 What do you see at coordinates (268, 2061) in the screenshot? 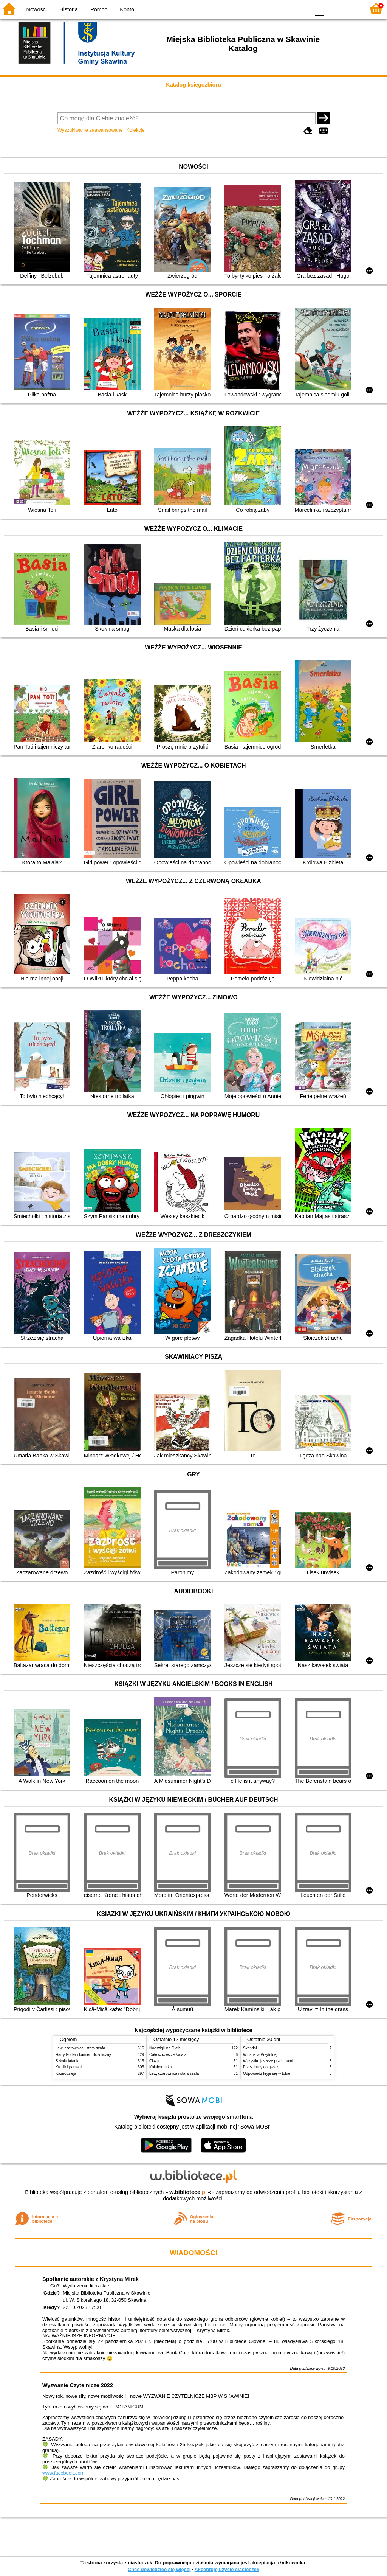
I see `Wszystko jeszcze przed nami` at bounding box center [268, 2061].